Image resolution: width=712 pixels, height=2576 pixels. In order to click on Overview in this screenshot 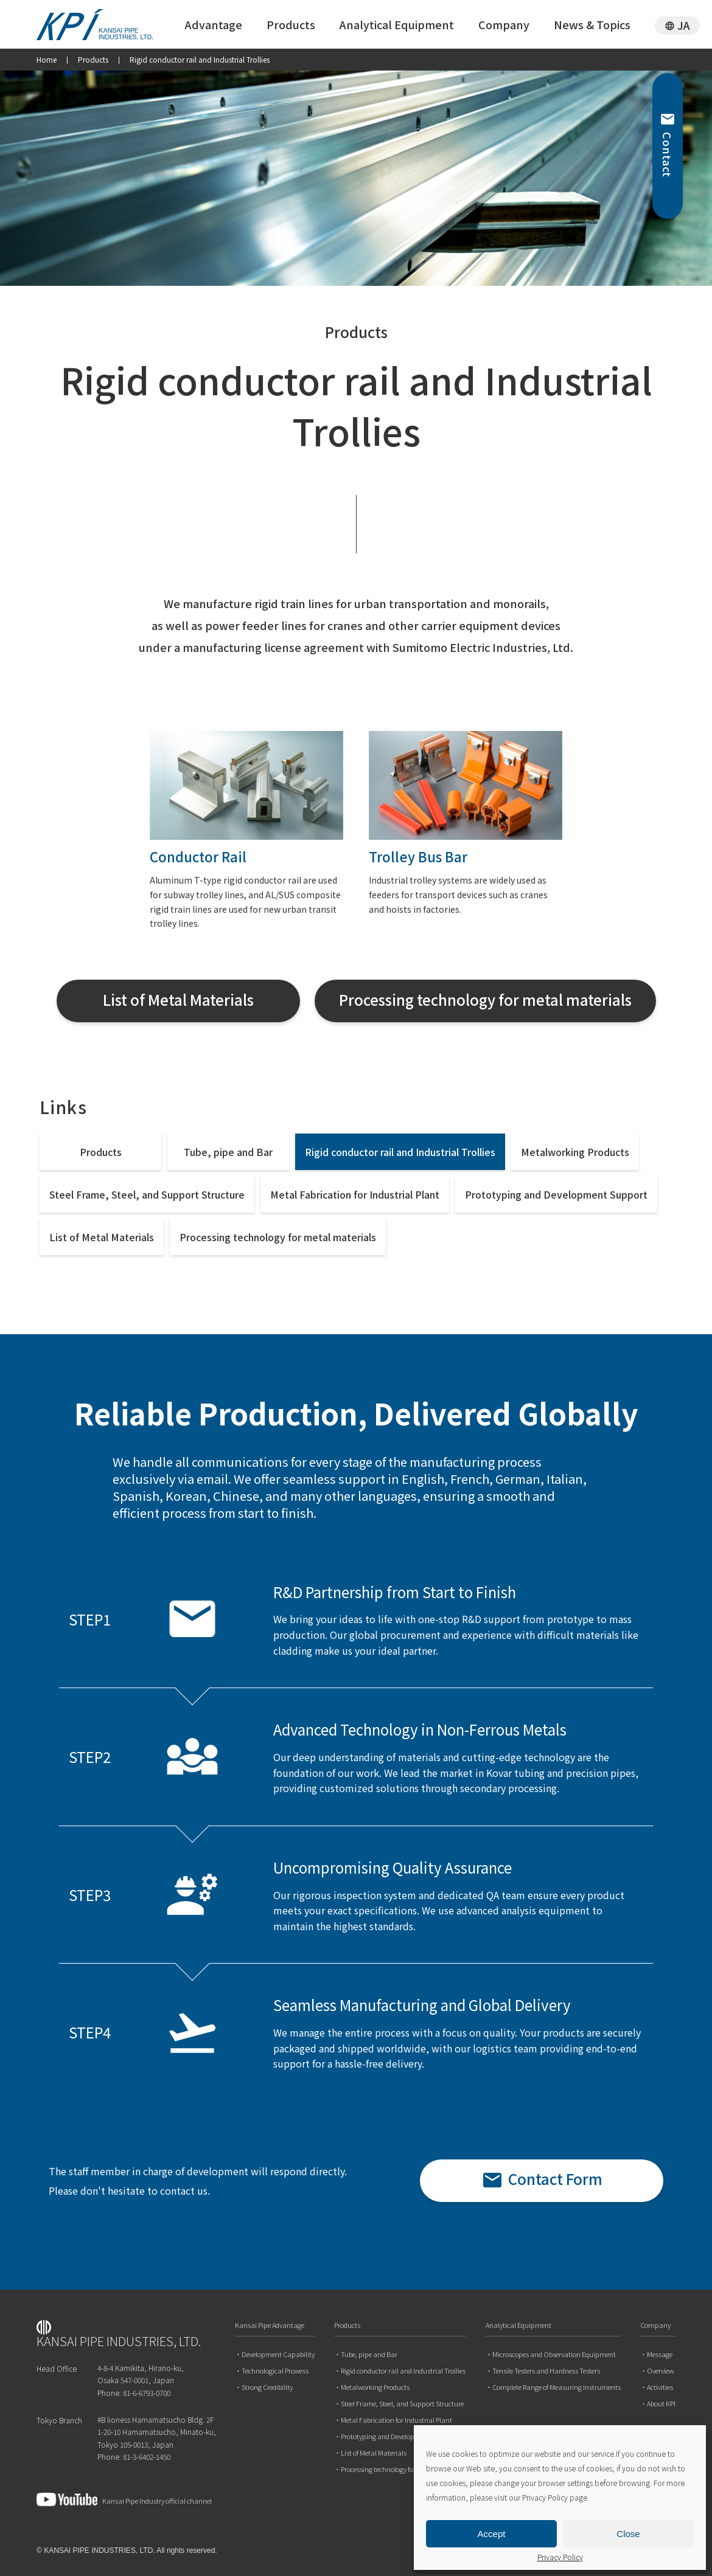, I will do `click(660, 2370)`.